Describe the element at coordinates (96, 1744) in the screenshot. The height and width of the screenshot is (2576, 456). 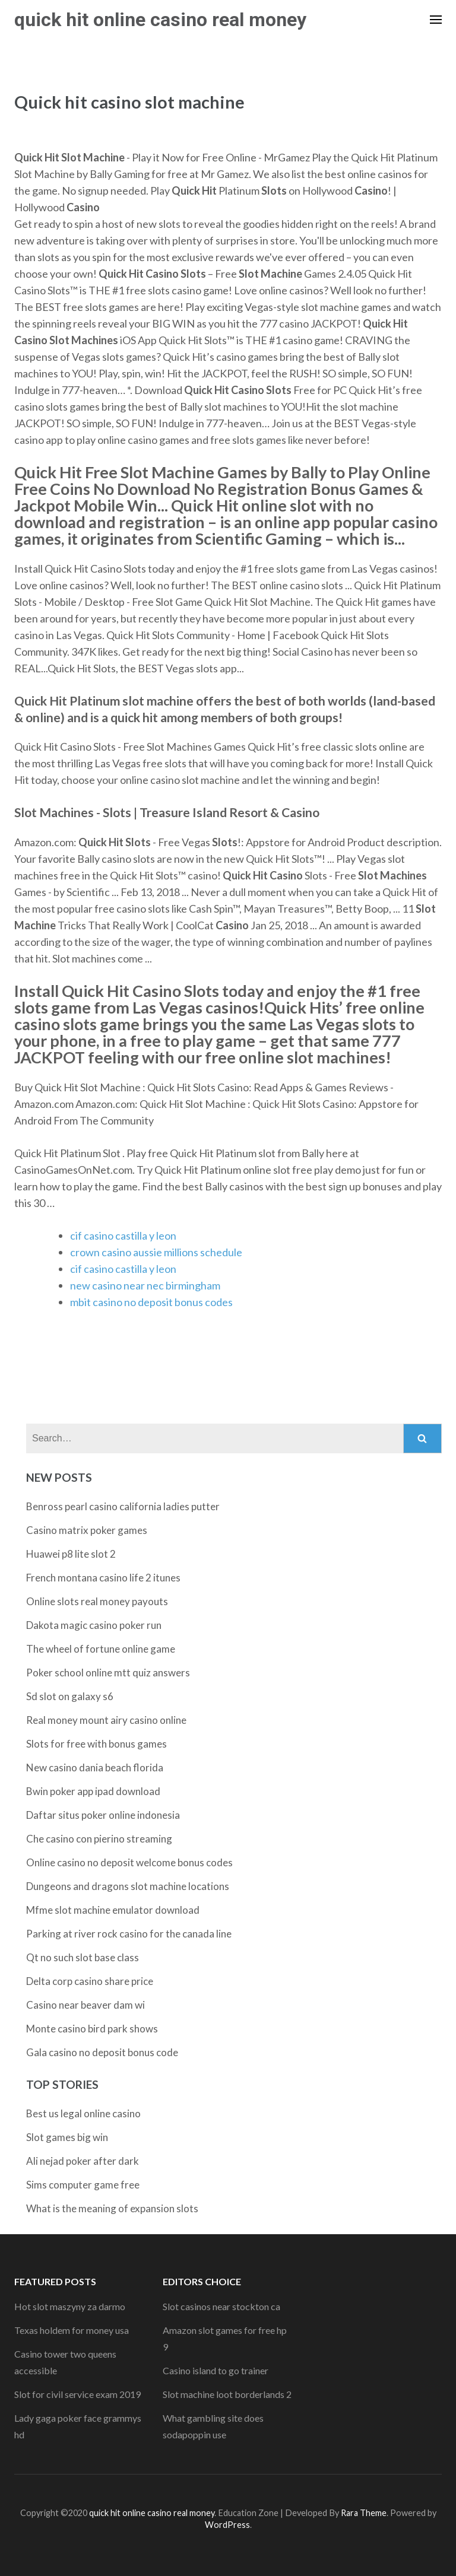
I see `Slots for free with bonus games` at that location.